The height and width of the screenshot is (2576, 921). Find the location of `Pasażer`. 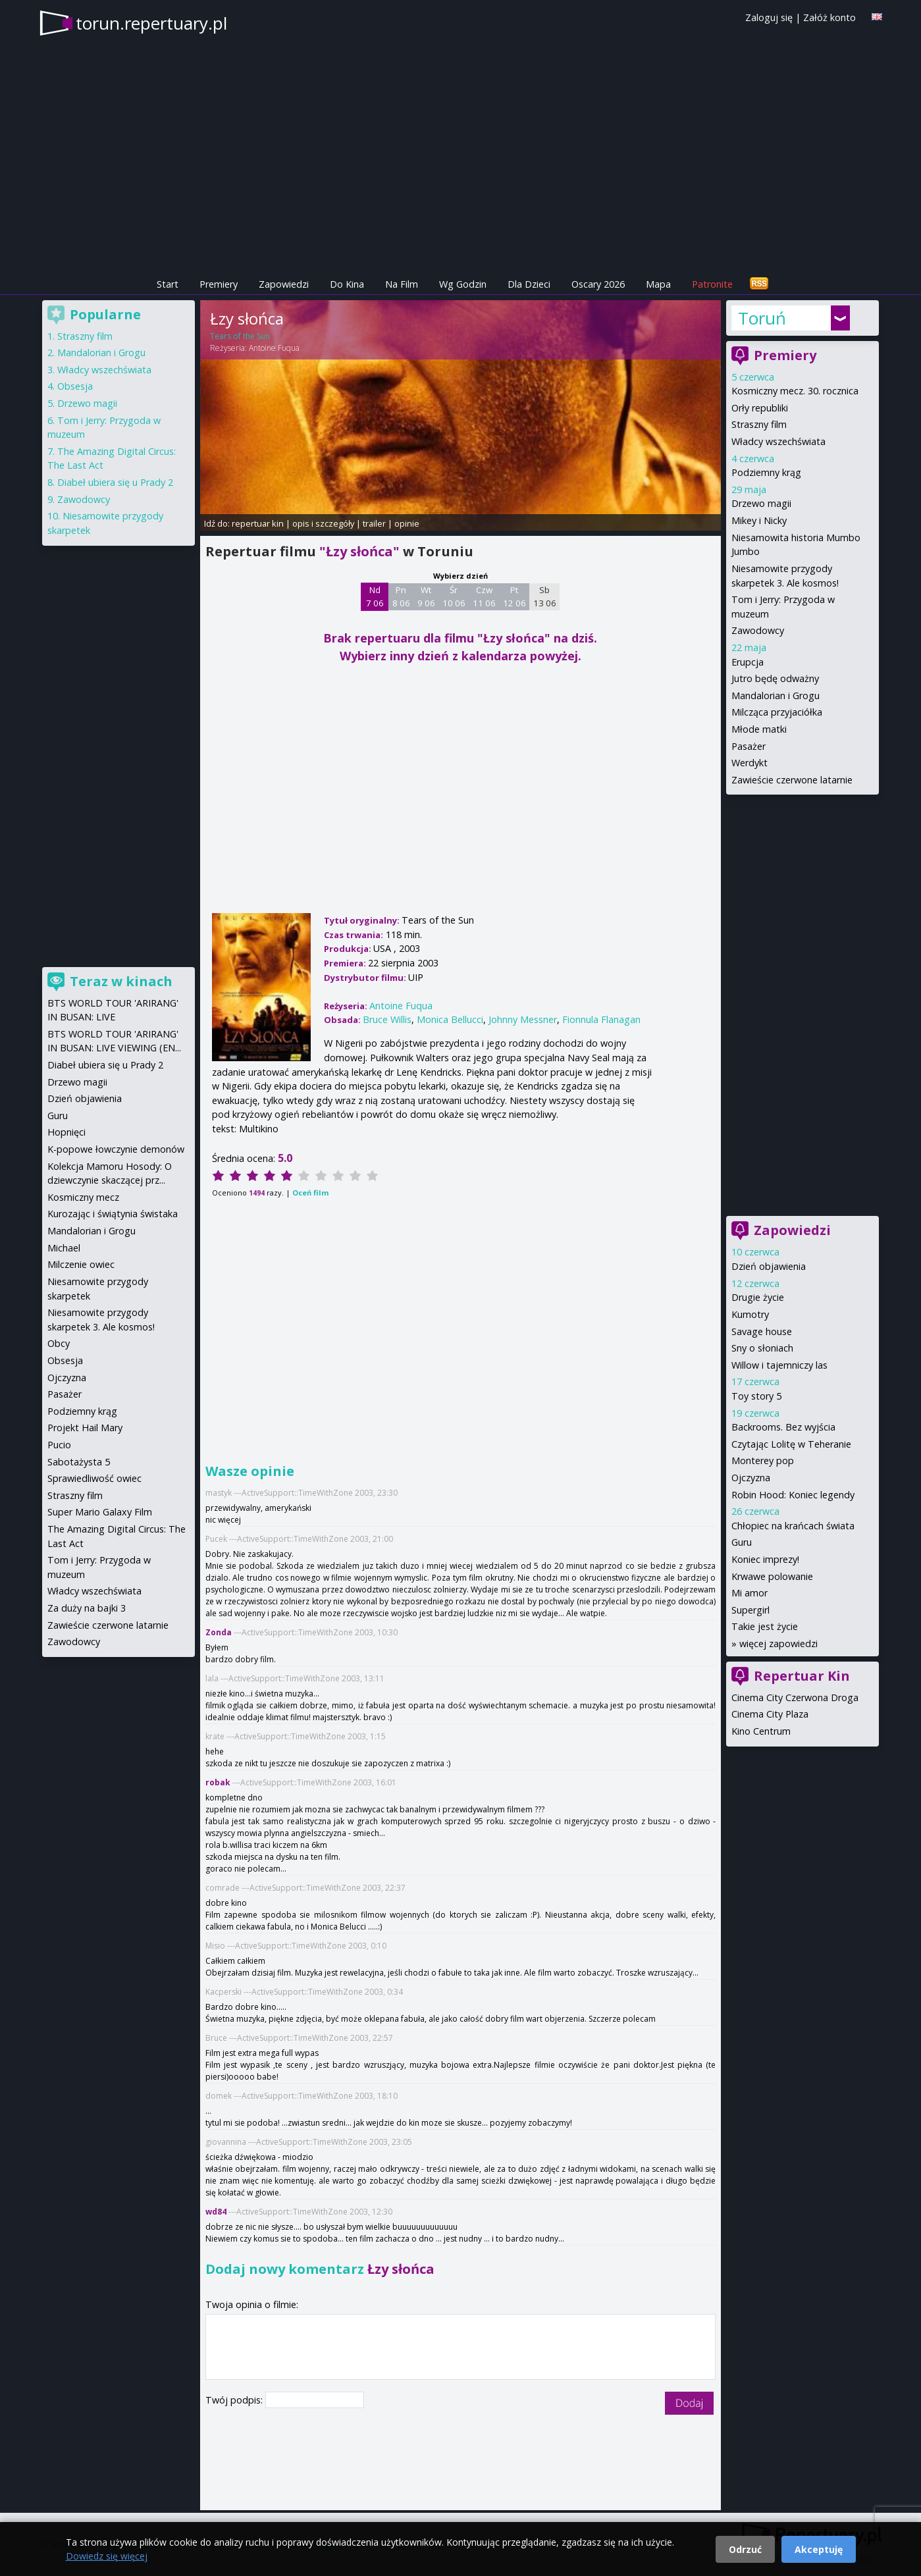

Pasażer is located at coordinates (748, 746).